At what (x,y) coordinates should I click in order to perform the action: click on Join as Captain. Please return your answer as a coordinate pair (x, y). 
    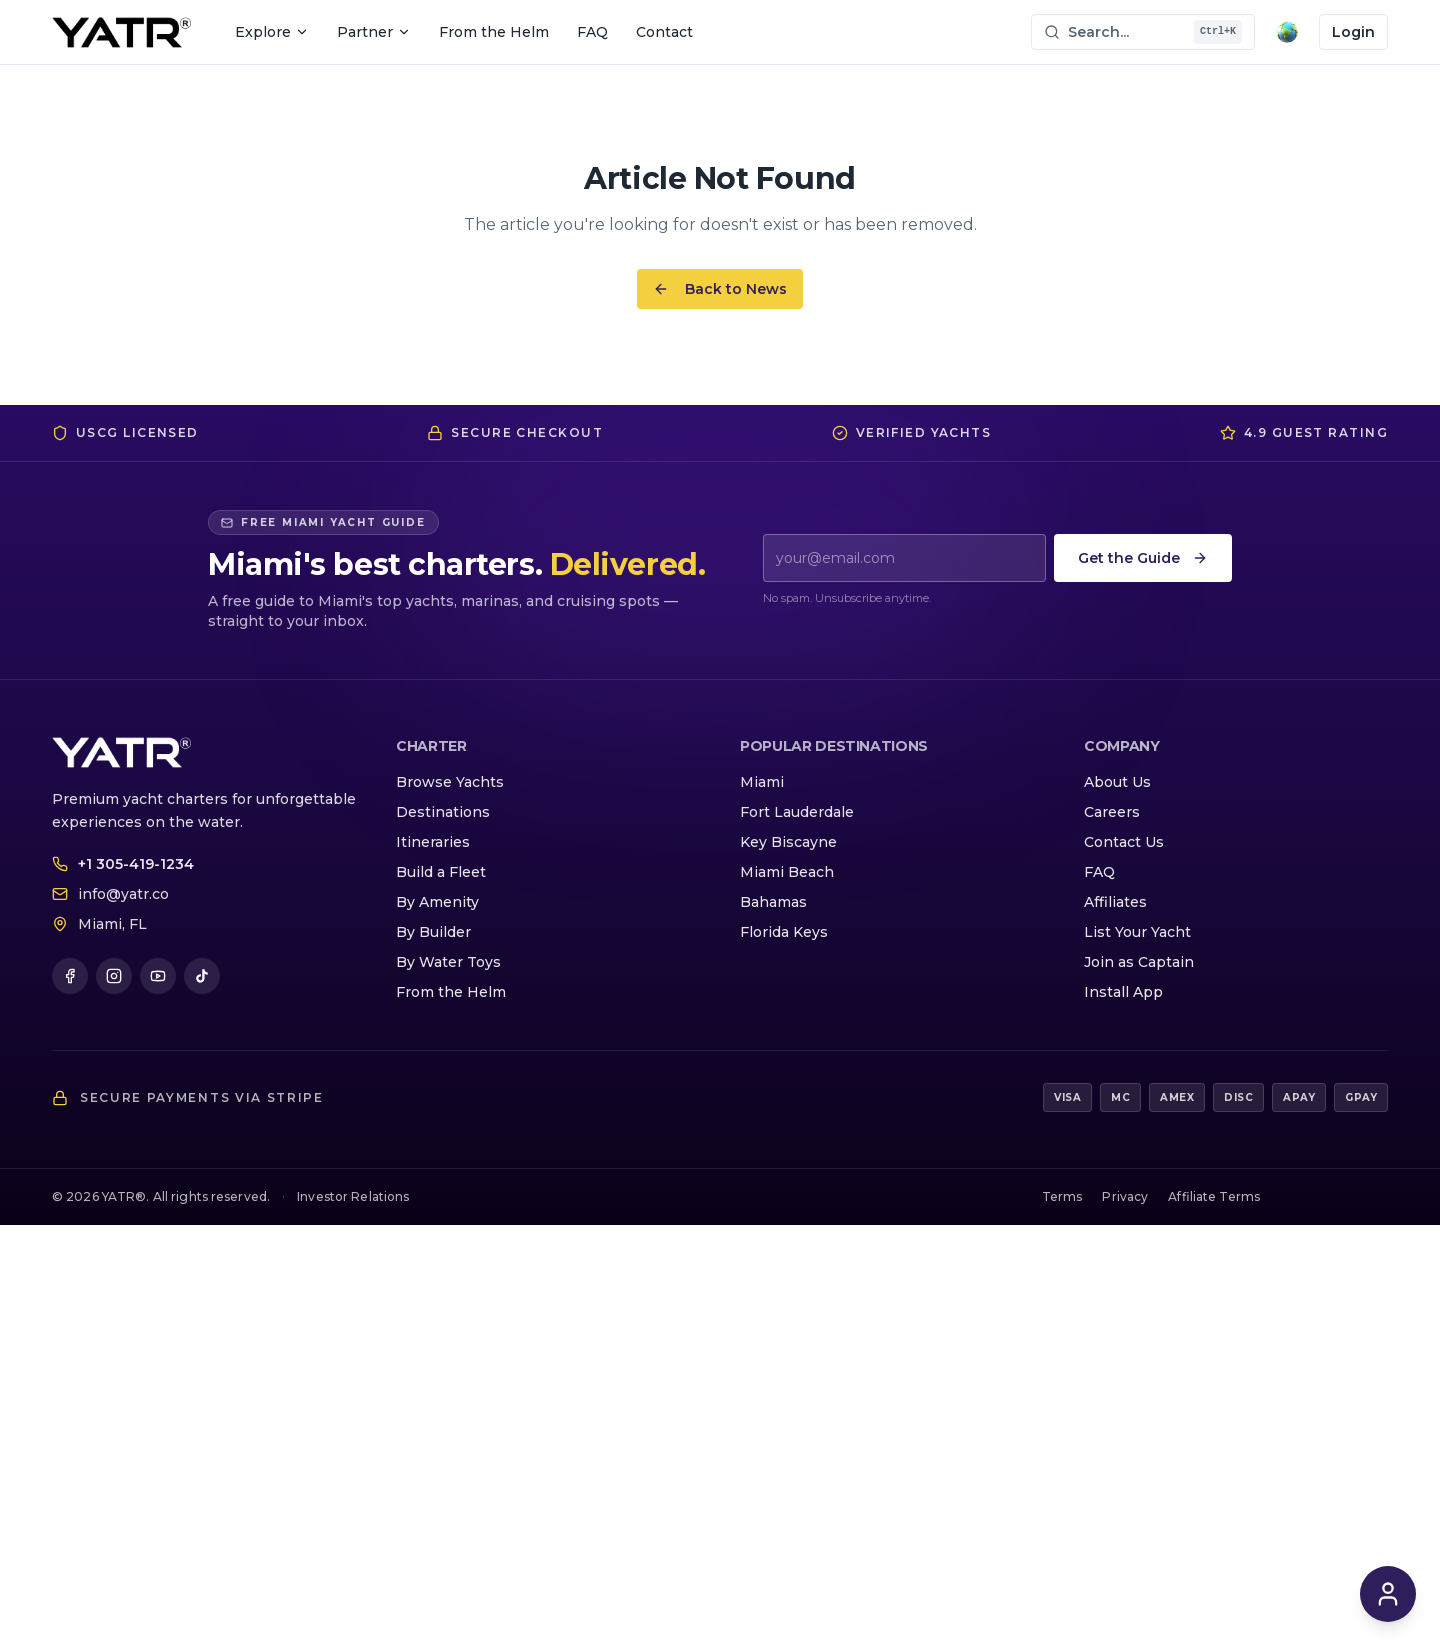
    Looking at the image, I should click on (1139, 962).